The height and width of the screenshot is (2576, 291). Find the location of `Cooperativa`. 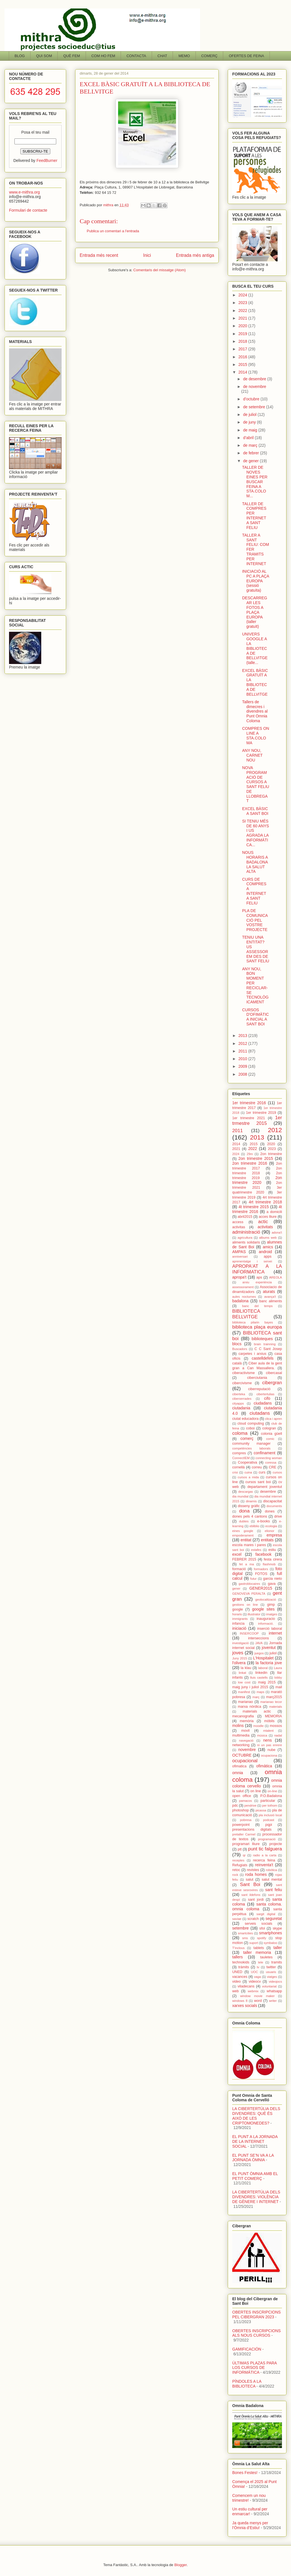

Cooperativa is located at coordinates (247, 1462).